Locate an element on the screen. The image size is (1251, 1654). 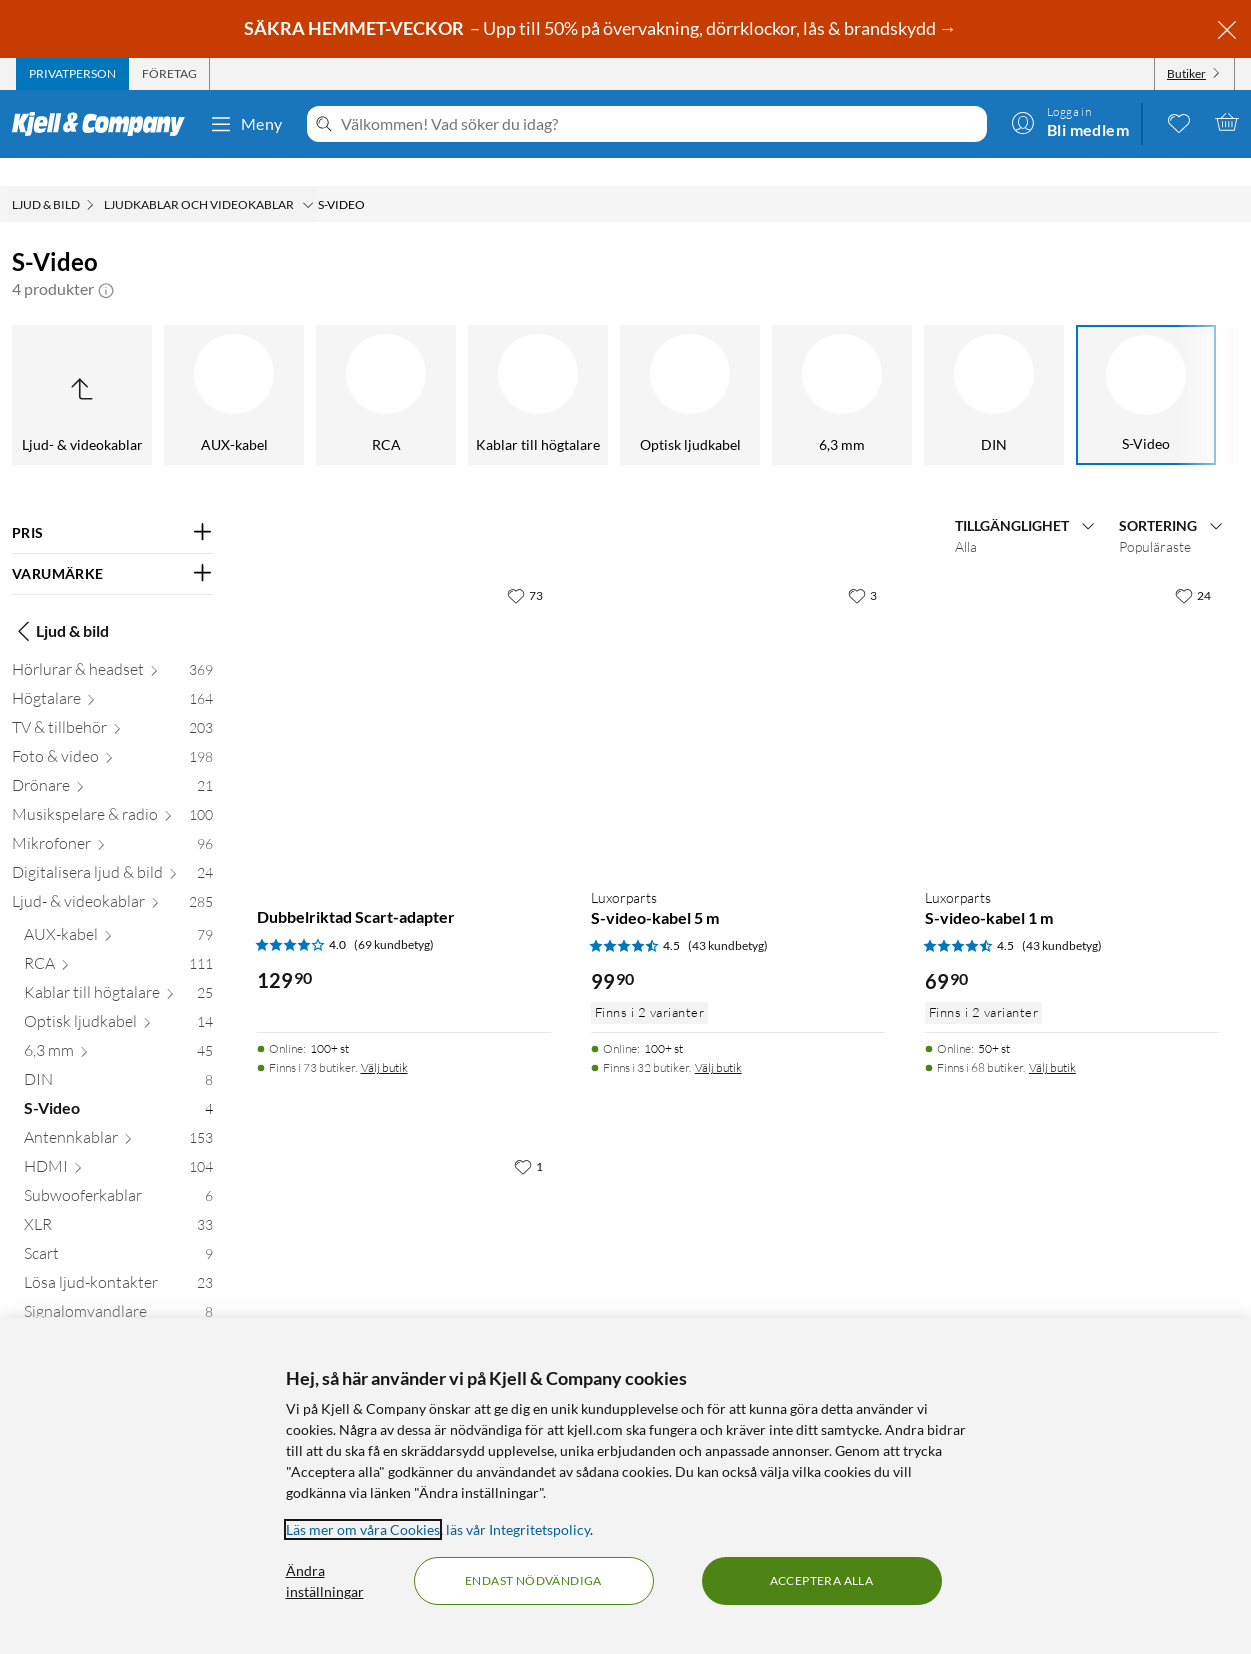
[6,3 mm] is located at coordinates (322, 367).